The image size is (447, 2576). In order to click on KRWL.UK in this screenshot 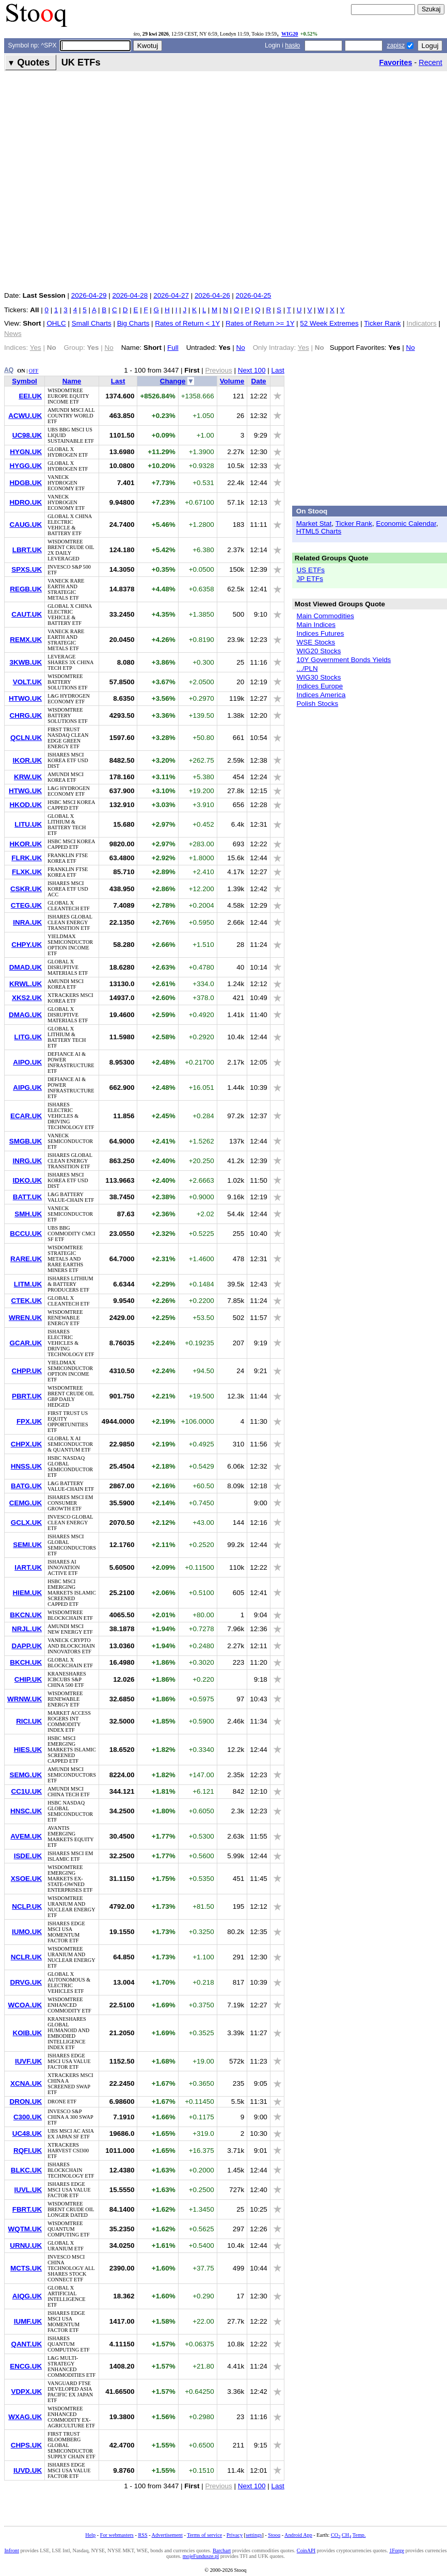, I will do `click(25, 984)`.